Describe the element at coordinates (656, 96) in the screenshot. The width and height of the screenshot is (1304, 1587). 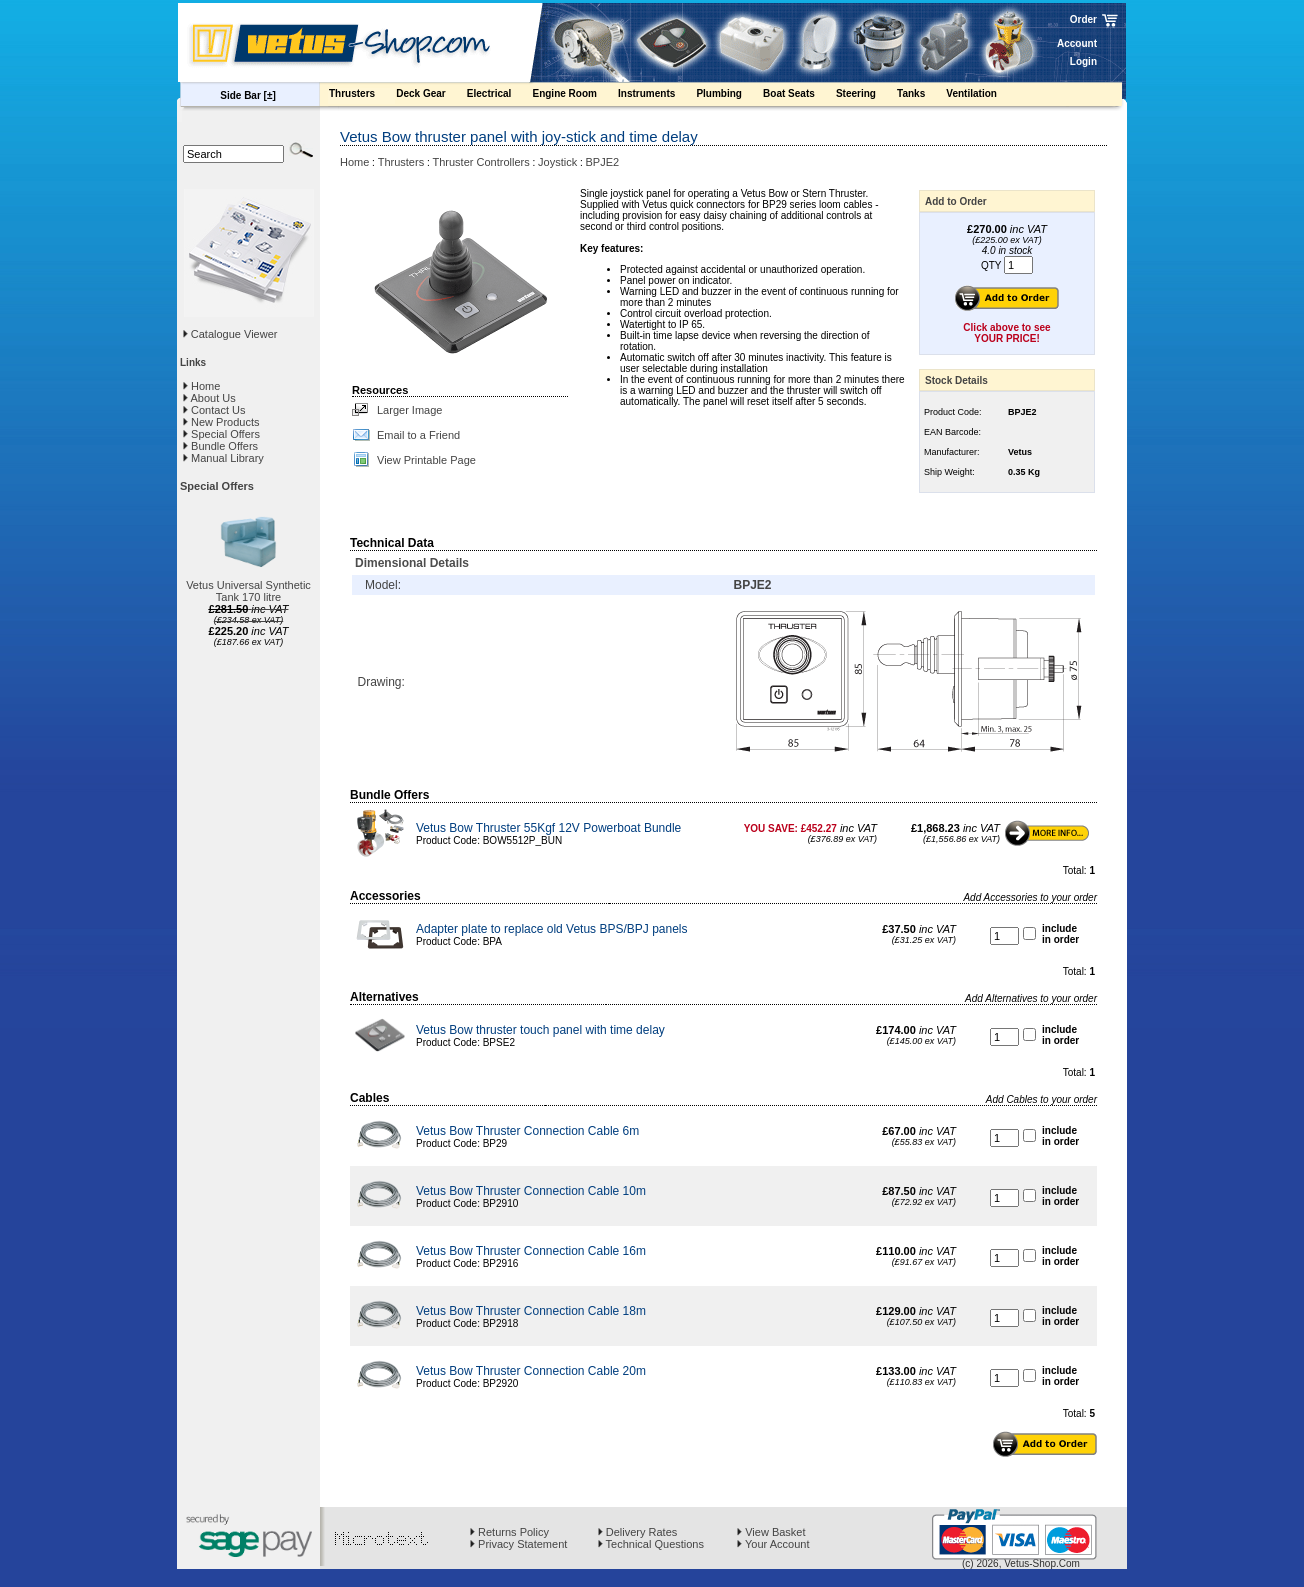
I see `Instruments` at that location.